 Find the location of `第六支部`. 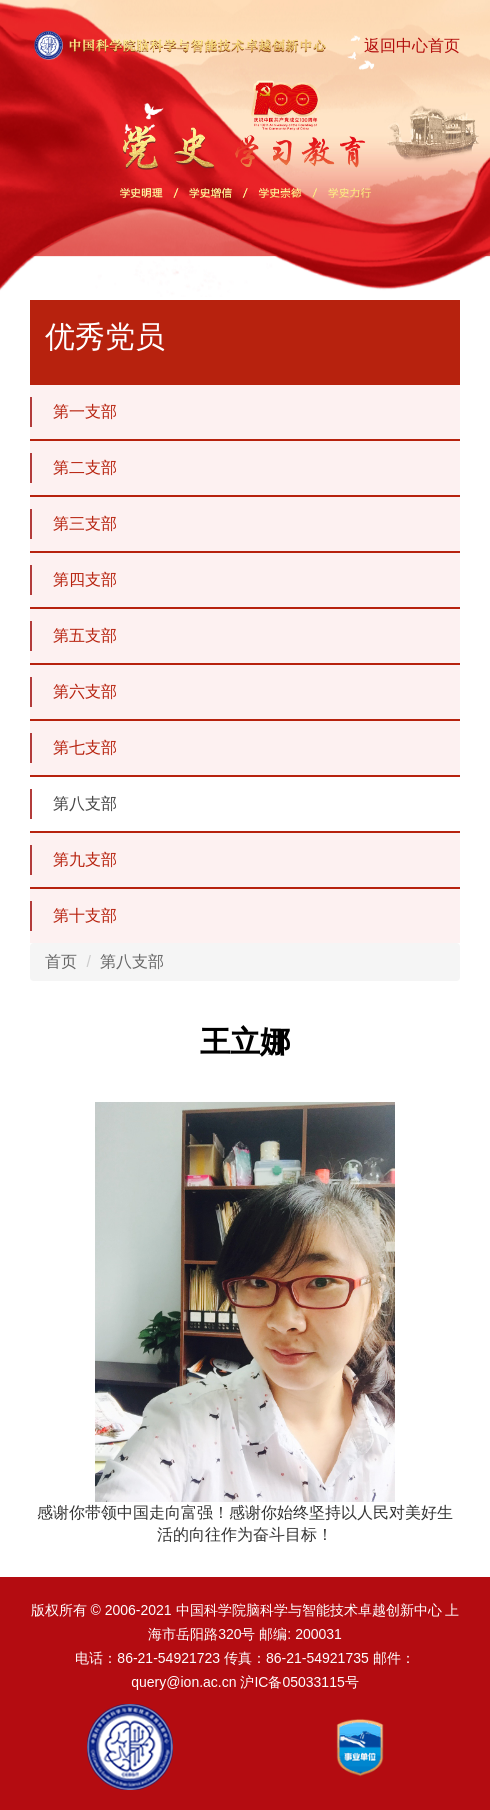

第六支部 is located at coordinates (73, 692).